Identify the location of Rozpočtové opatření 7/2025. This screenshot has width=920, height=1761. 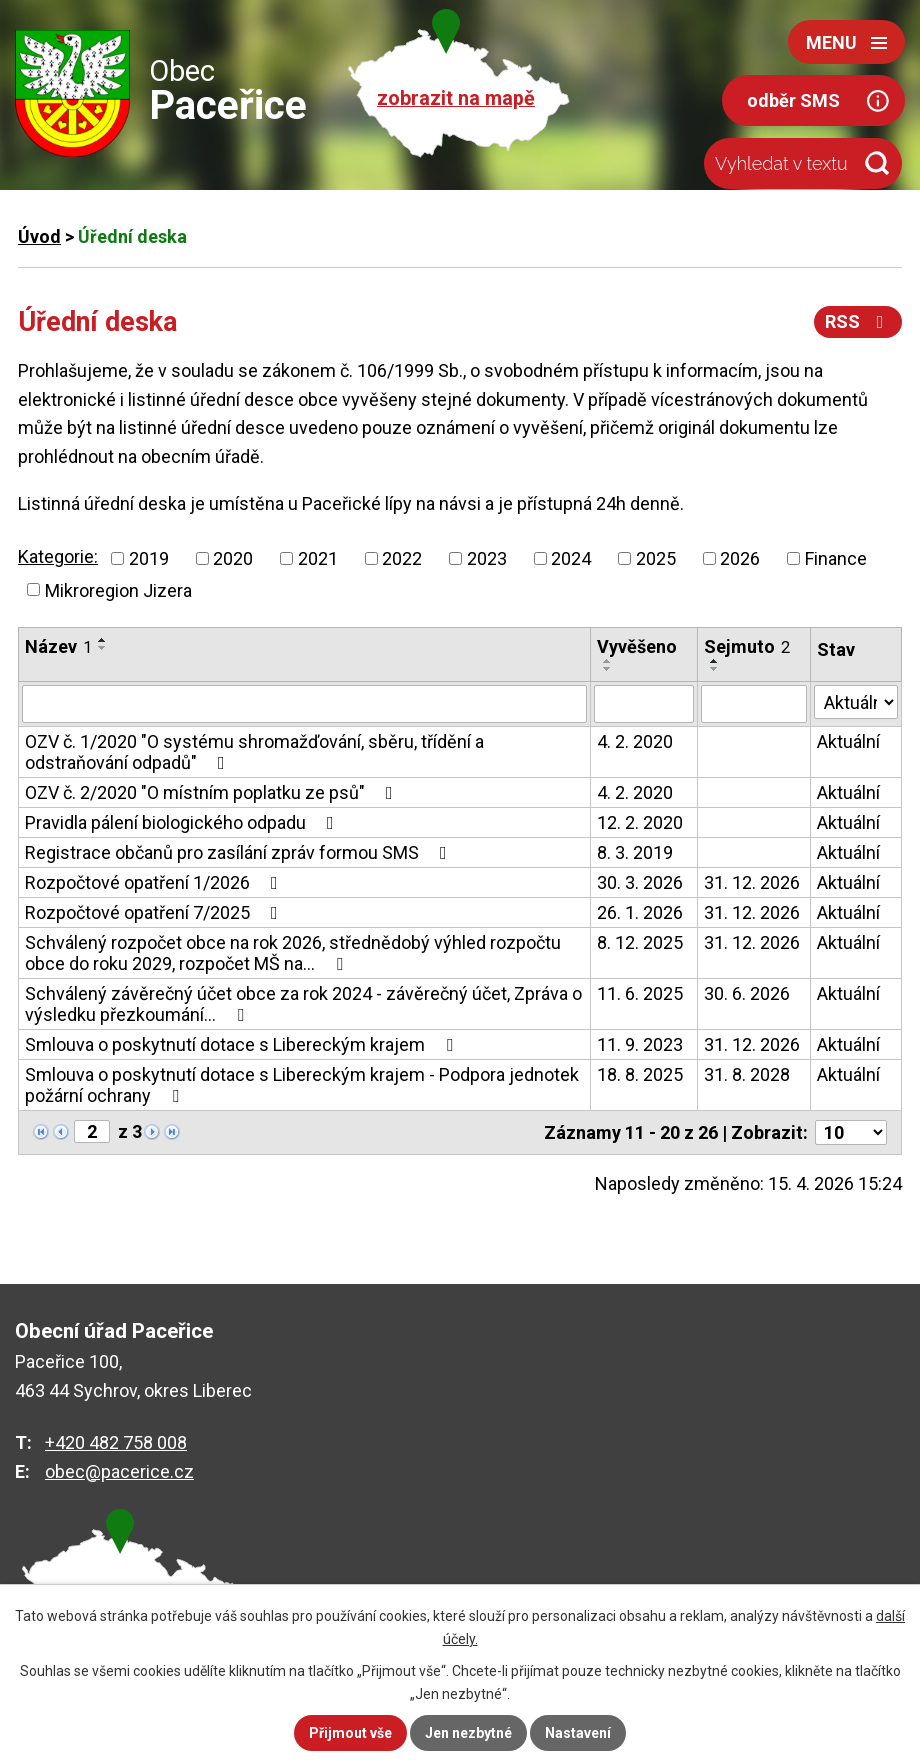
(155, 912).